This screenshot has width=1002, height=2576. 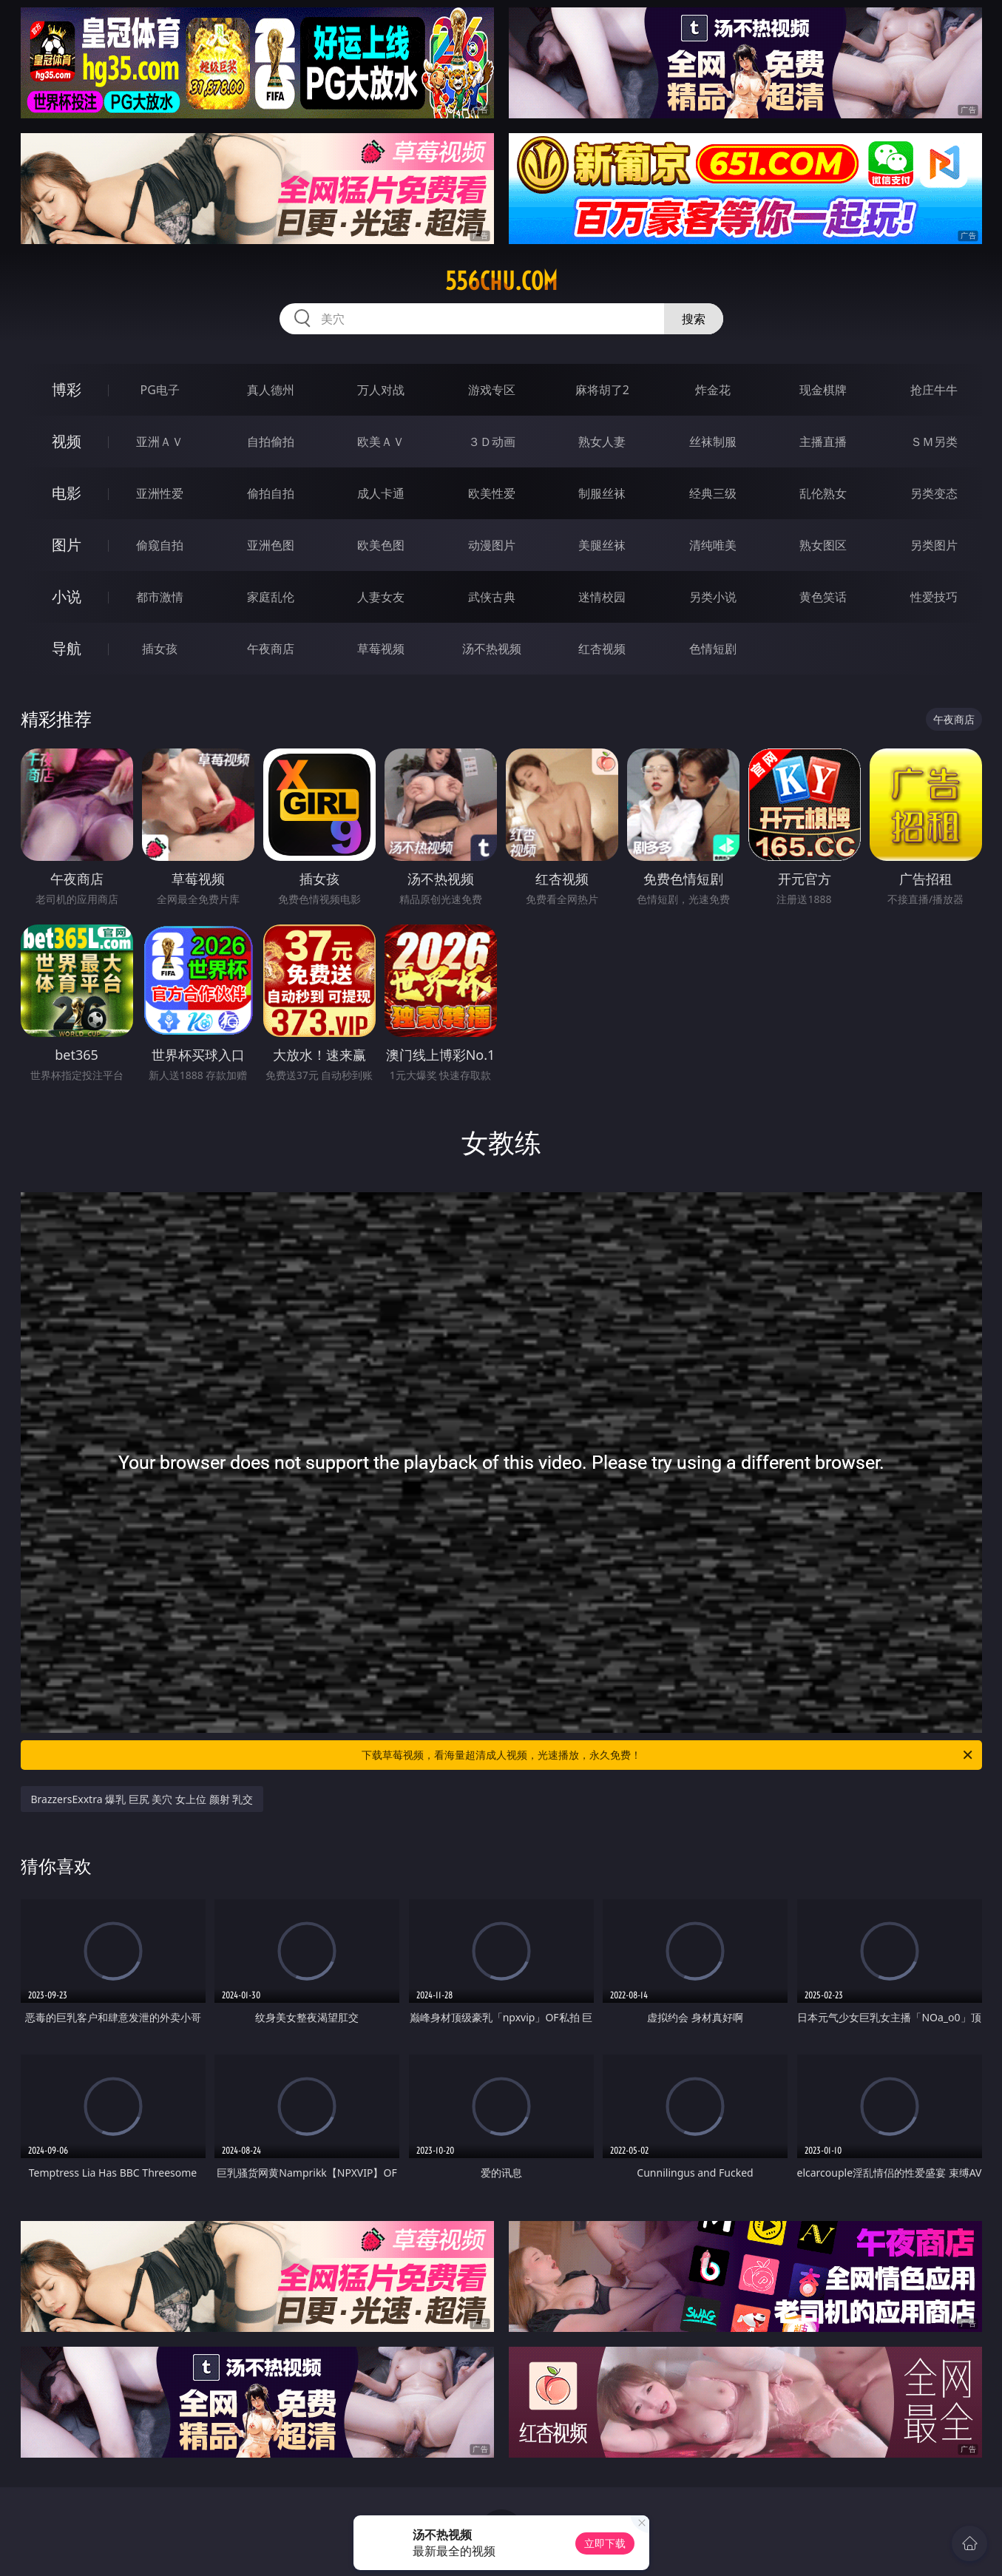 What do you see at coordinates (491, 390) in the screenshot?
I see `游戏专区` at bounding box center [491, 390].